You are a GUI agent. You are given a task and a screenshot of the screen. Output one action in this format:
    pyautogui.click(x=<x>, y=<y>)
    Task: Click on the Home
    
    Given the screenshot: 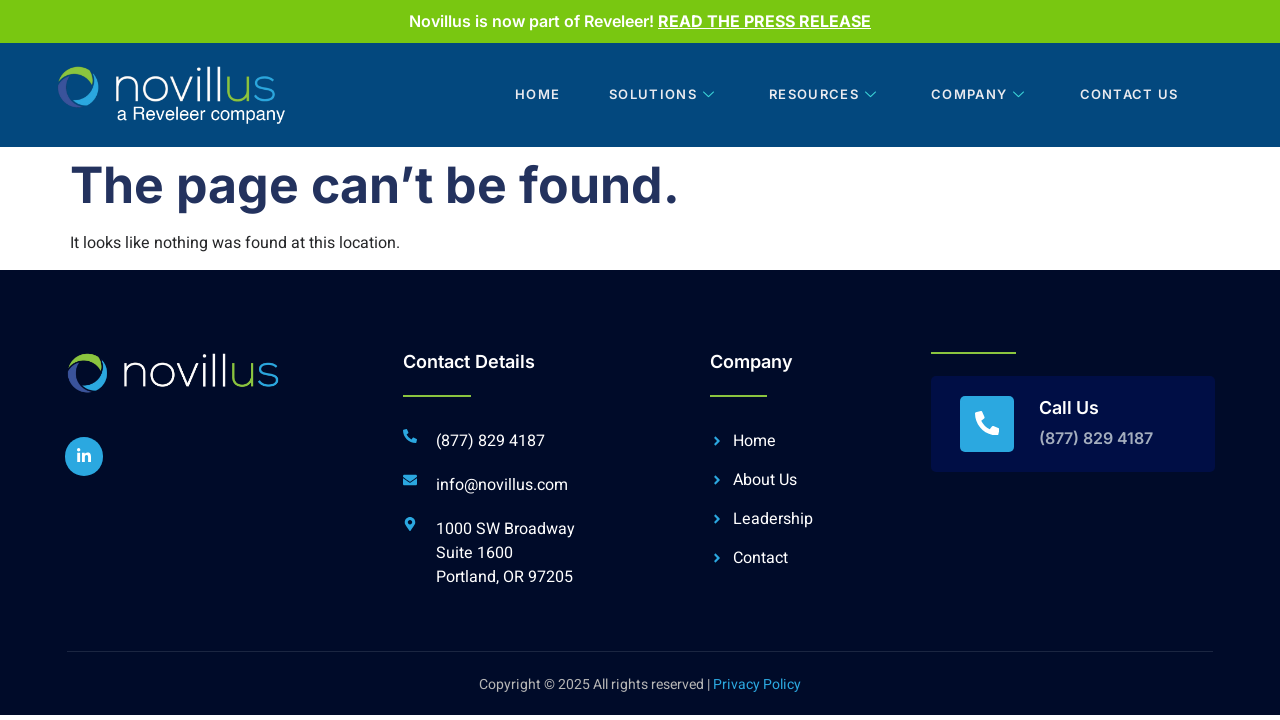 What is the action you would take?
    pyautogui.click(x=529, y=95)
    